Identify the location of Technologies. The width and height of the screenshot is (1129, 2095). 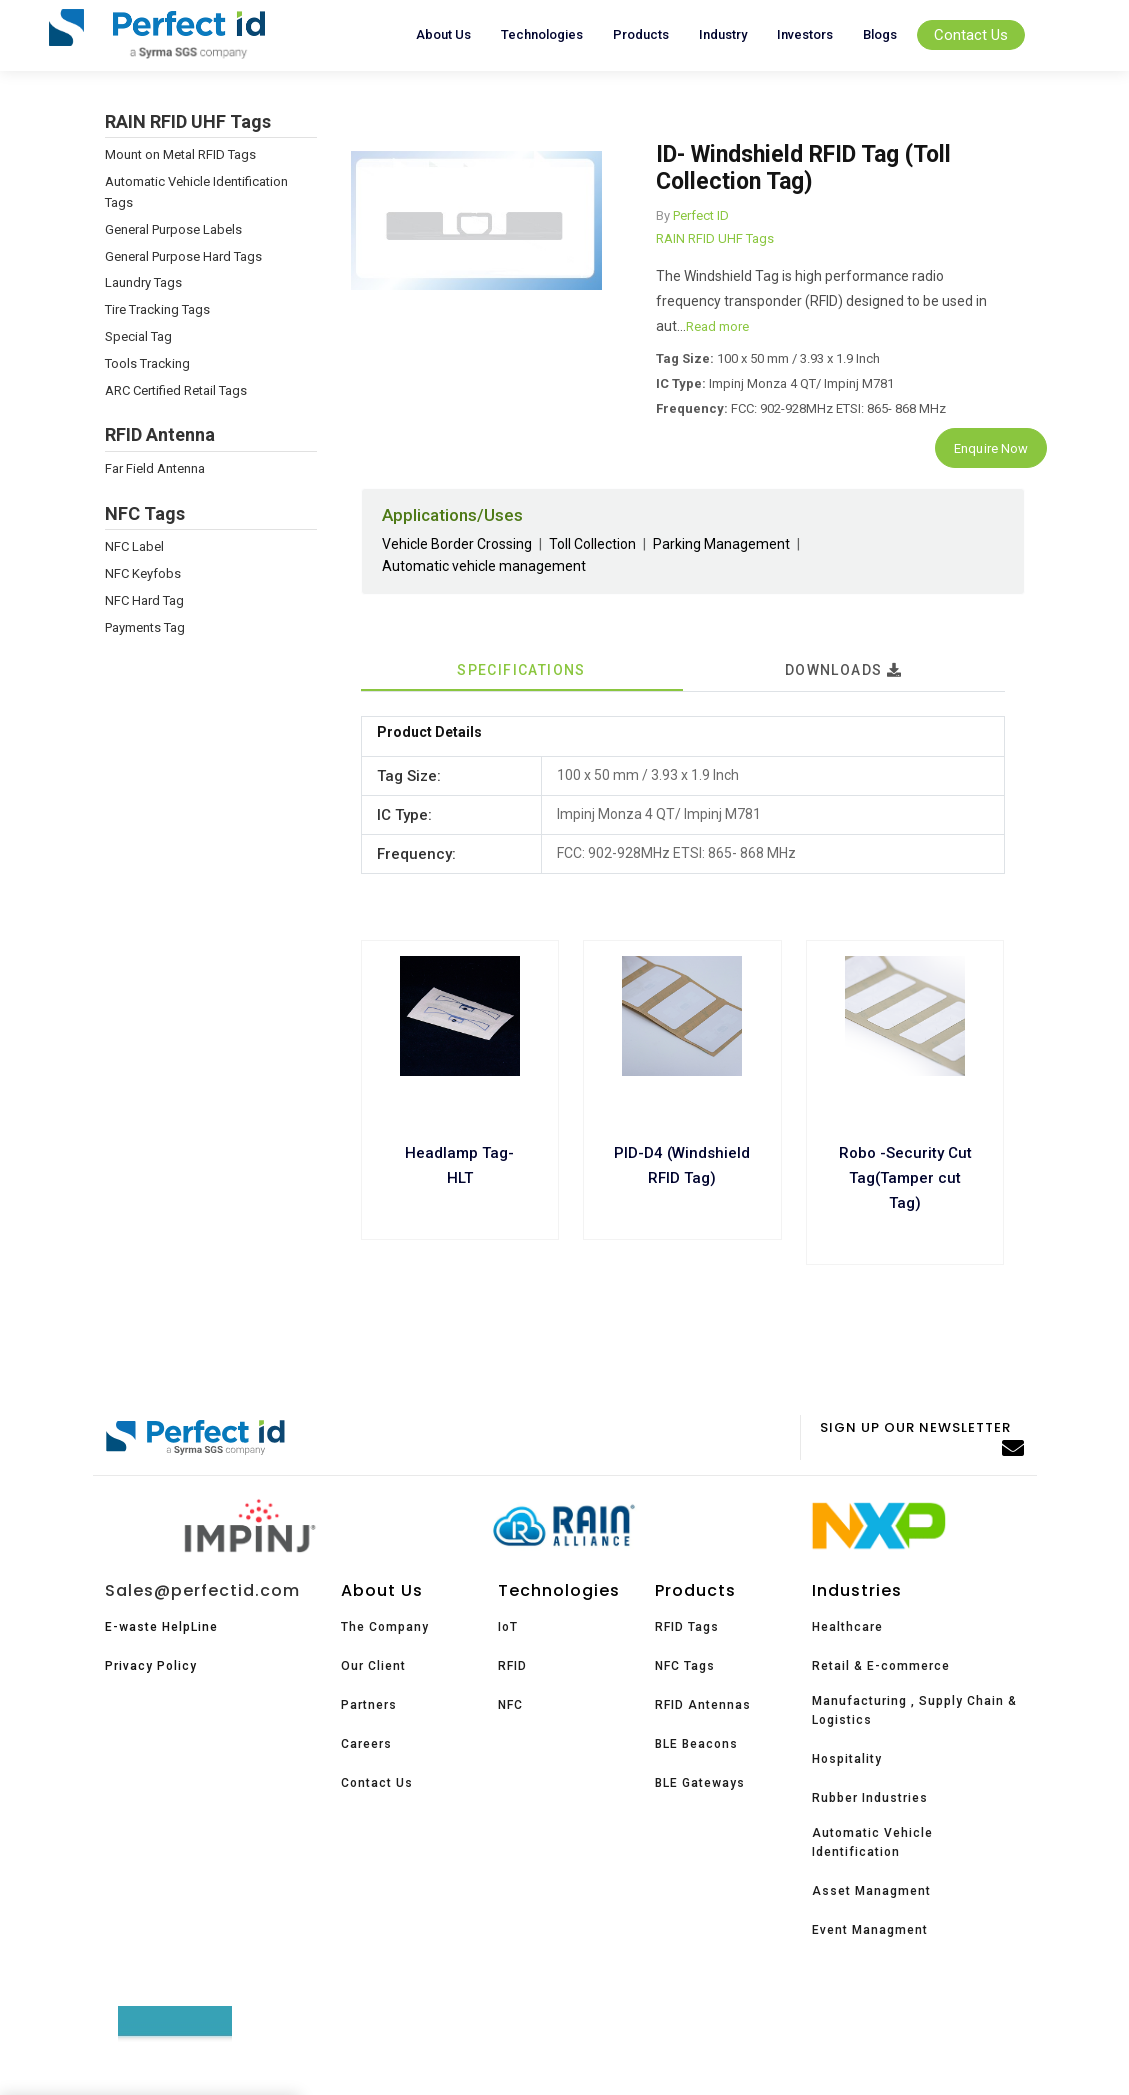
(542, 34).